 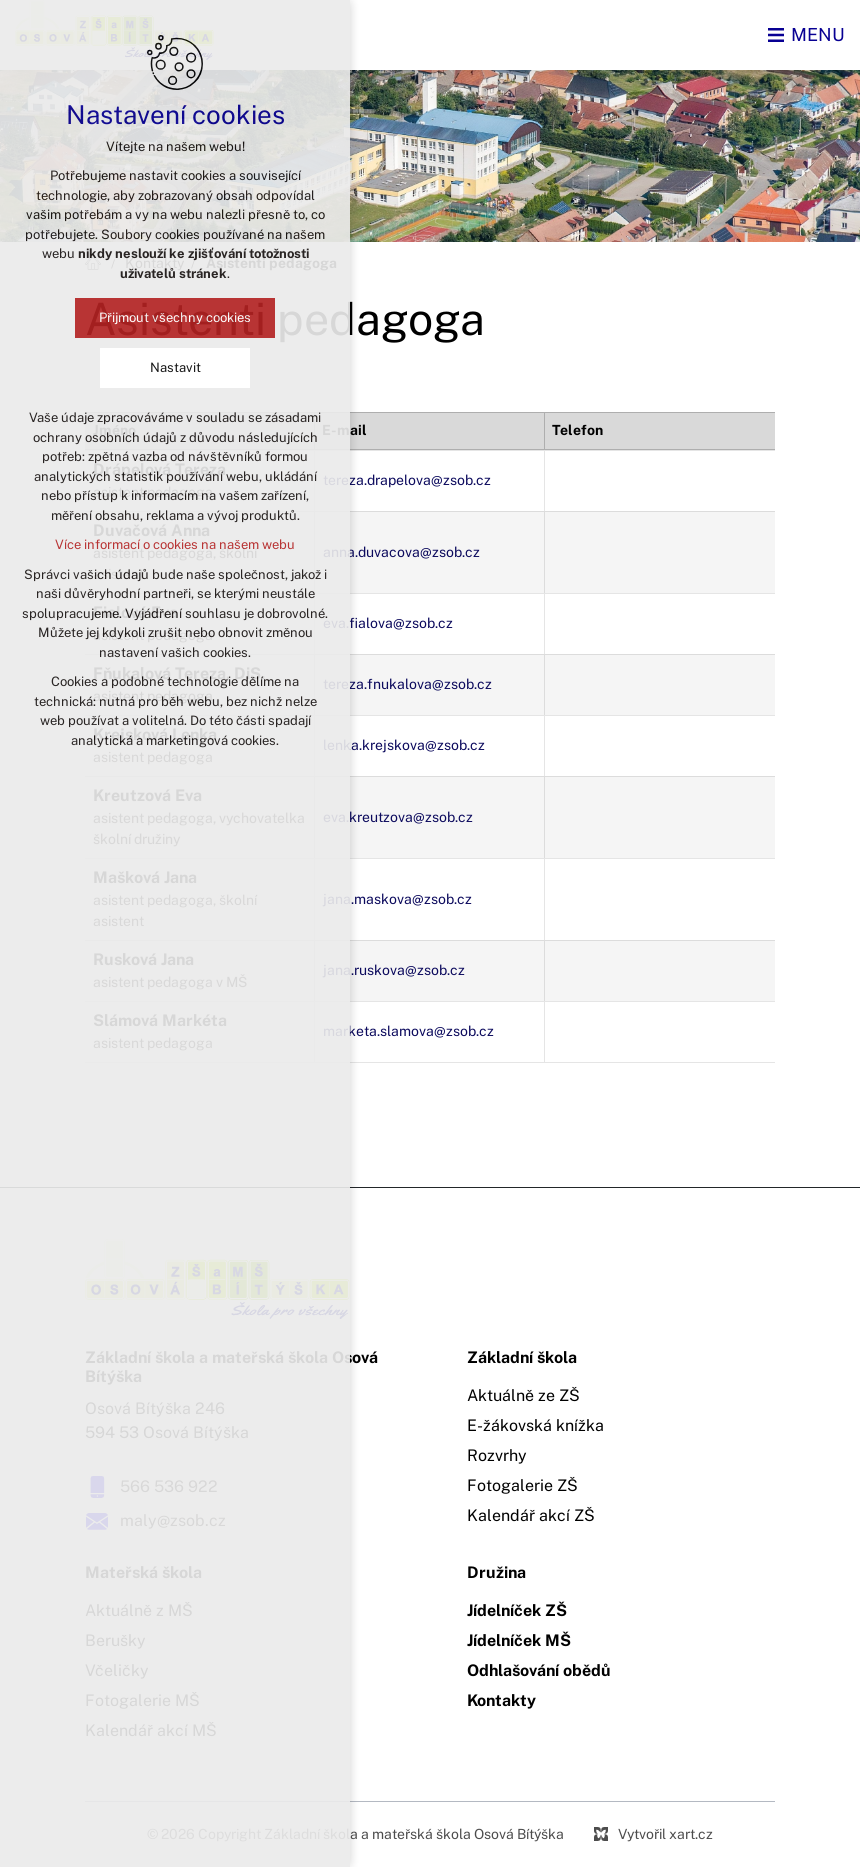 I want to click on lenka.krejskova@zsob.cz, so click(x=404, y=745).